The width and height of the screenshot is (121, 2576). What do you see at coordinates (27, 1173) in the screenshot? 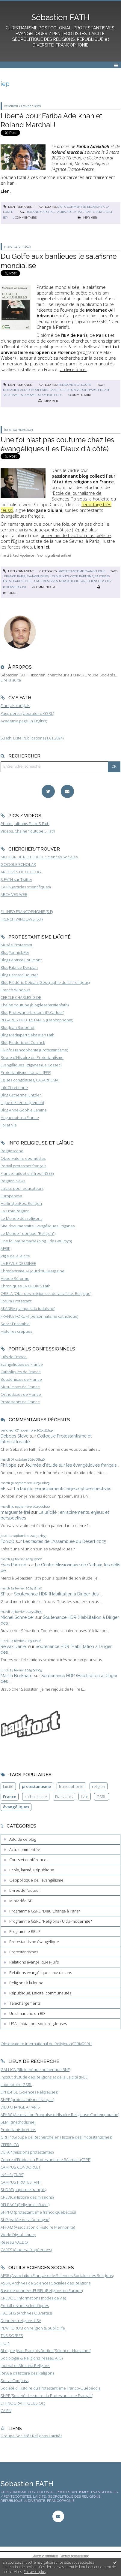
I see `France, faits et chiffres (INSEE)` at bounding box center [27, 1173].